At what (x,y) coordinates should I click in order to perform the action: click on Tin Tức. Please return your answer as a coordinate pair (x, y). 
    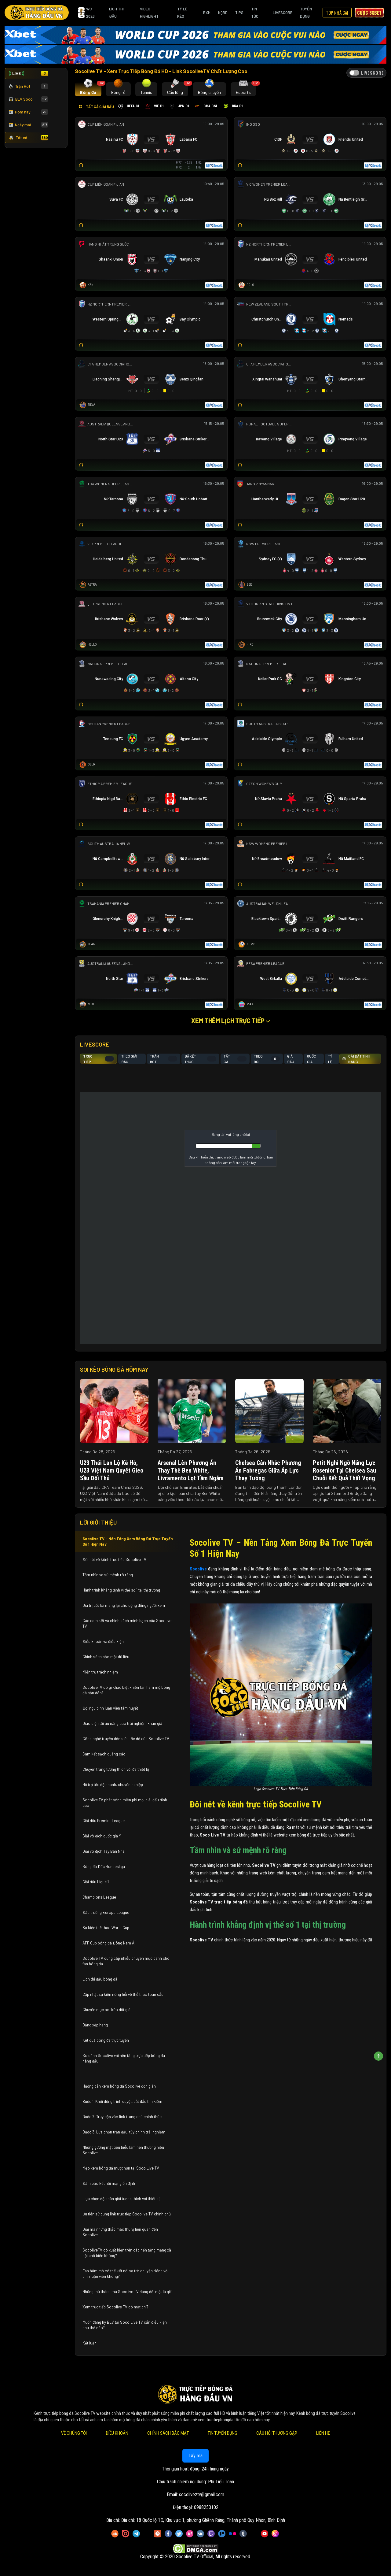
    Looking at the image, I should click on (254, 12).